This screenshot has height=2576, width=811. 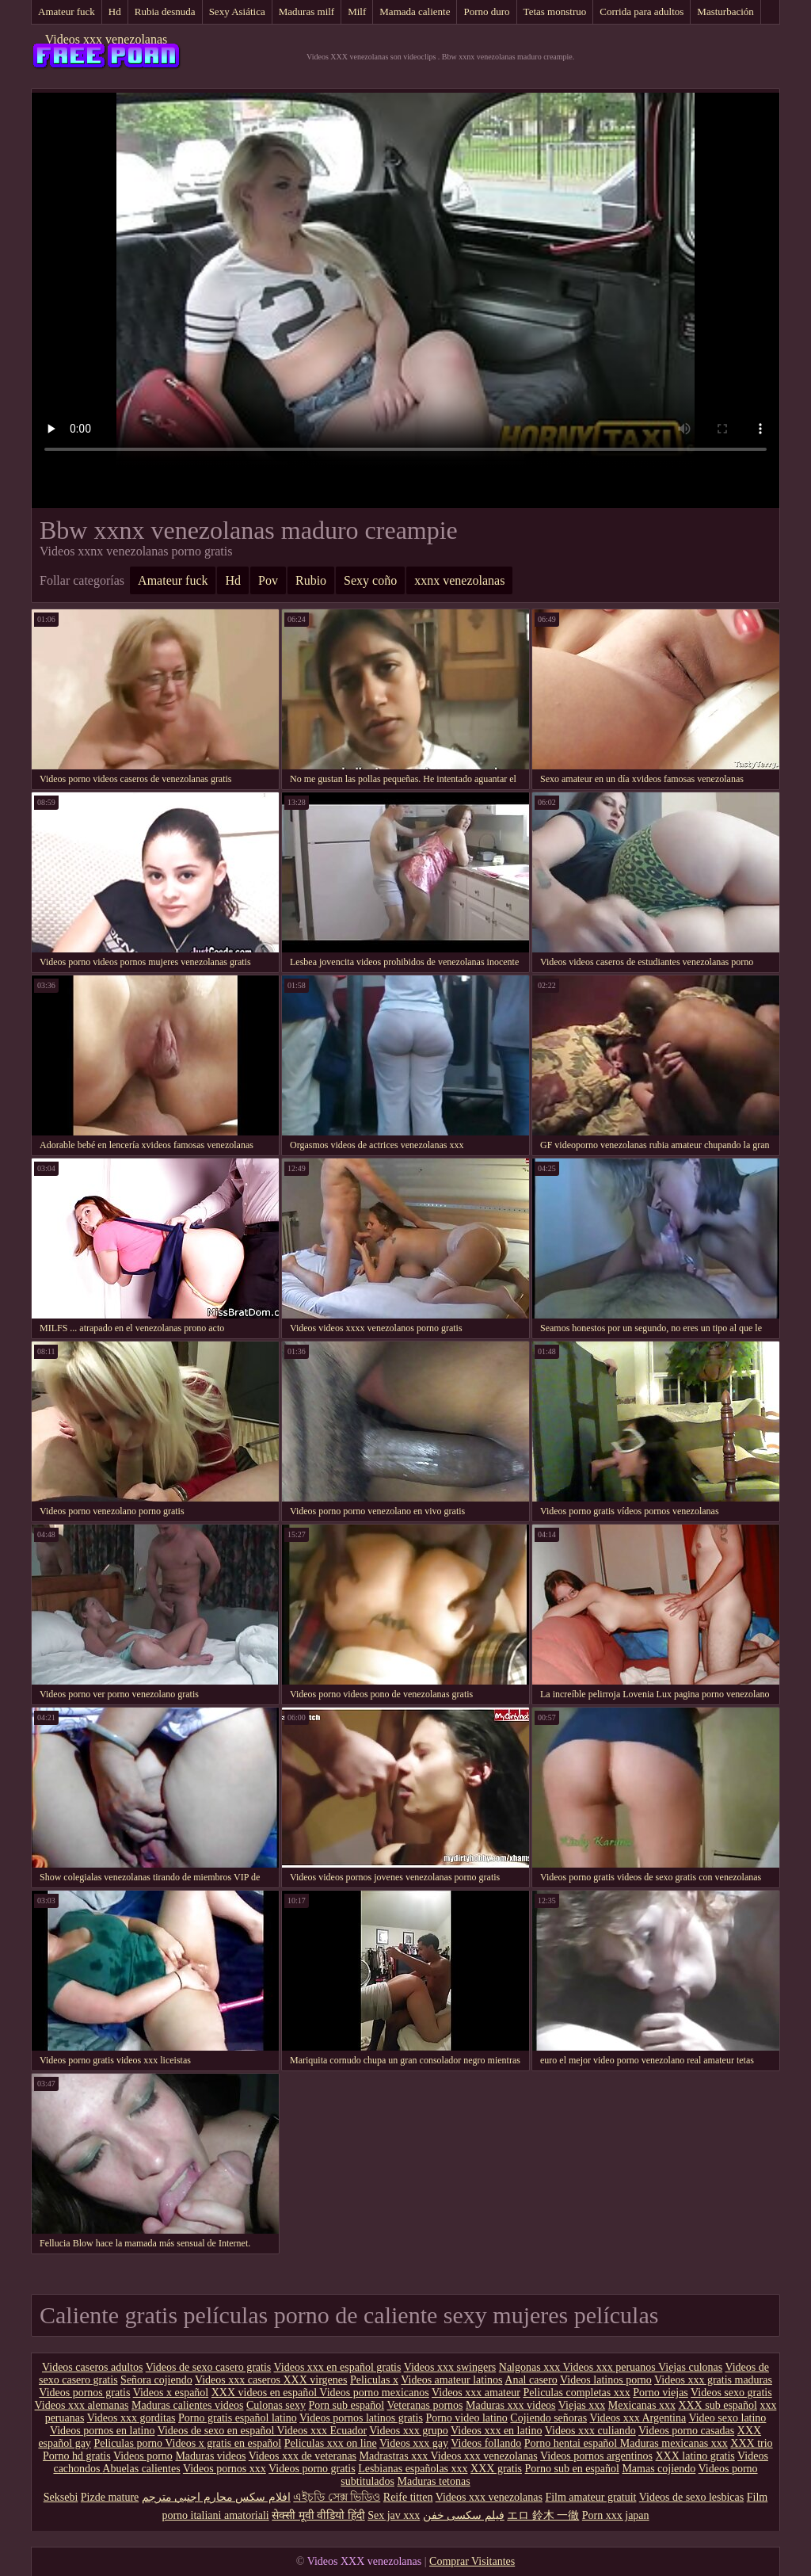 What do you see at coordinates (486, 11) in the screenshot?
I see `Porno duro` at bounding box center [486, 11].